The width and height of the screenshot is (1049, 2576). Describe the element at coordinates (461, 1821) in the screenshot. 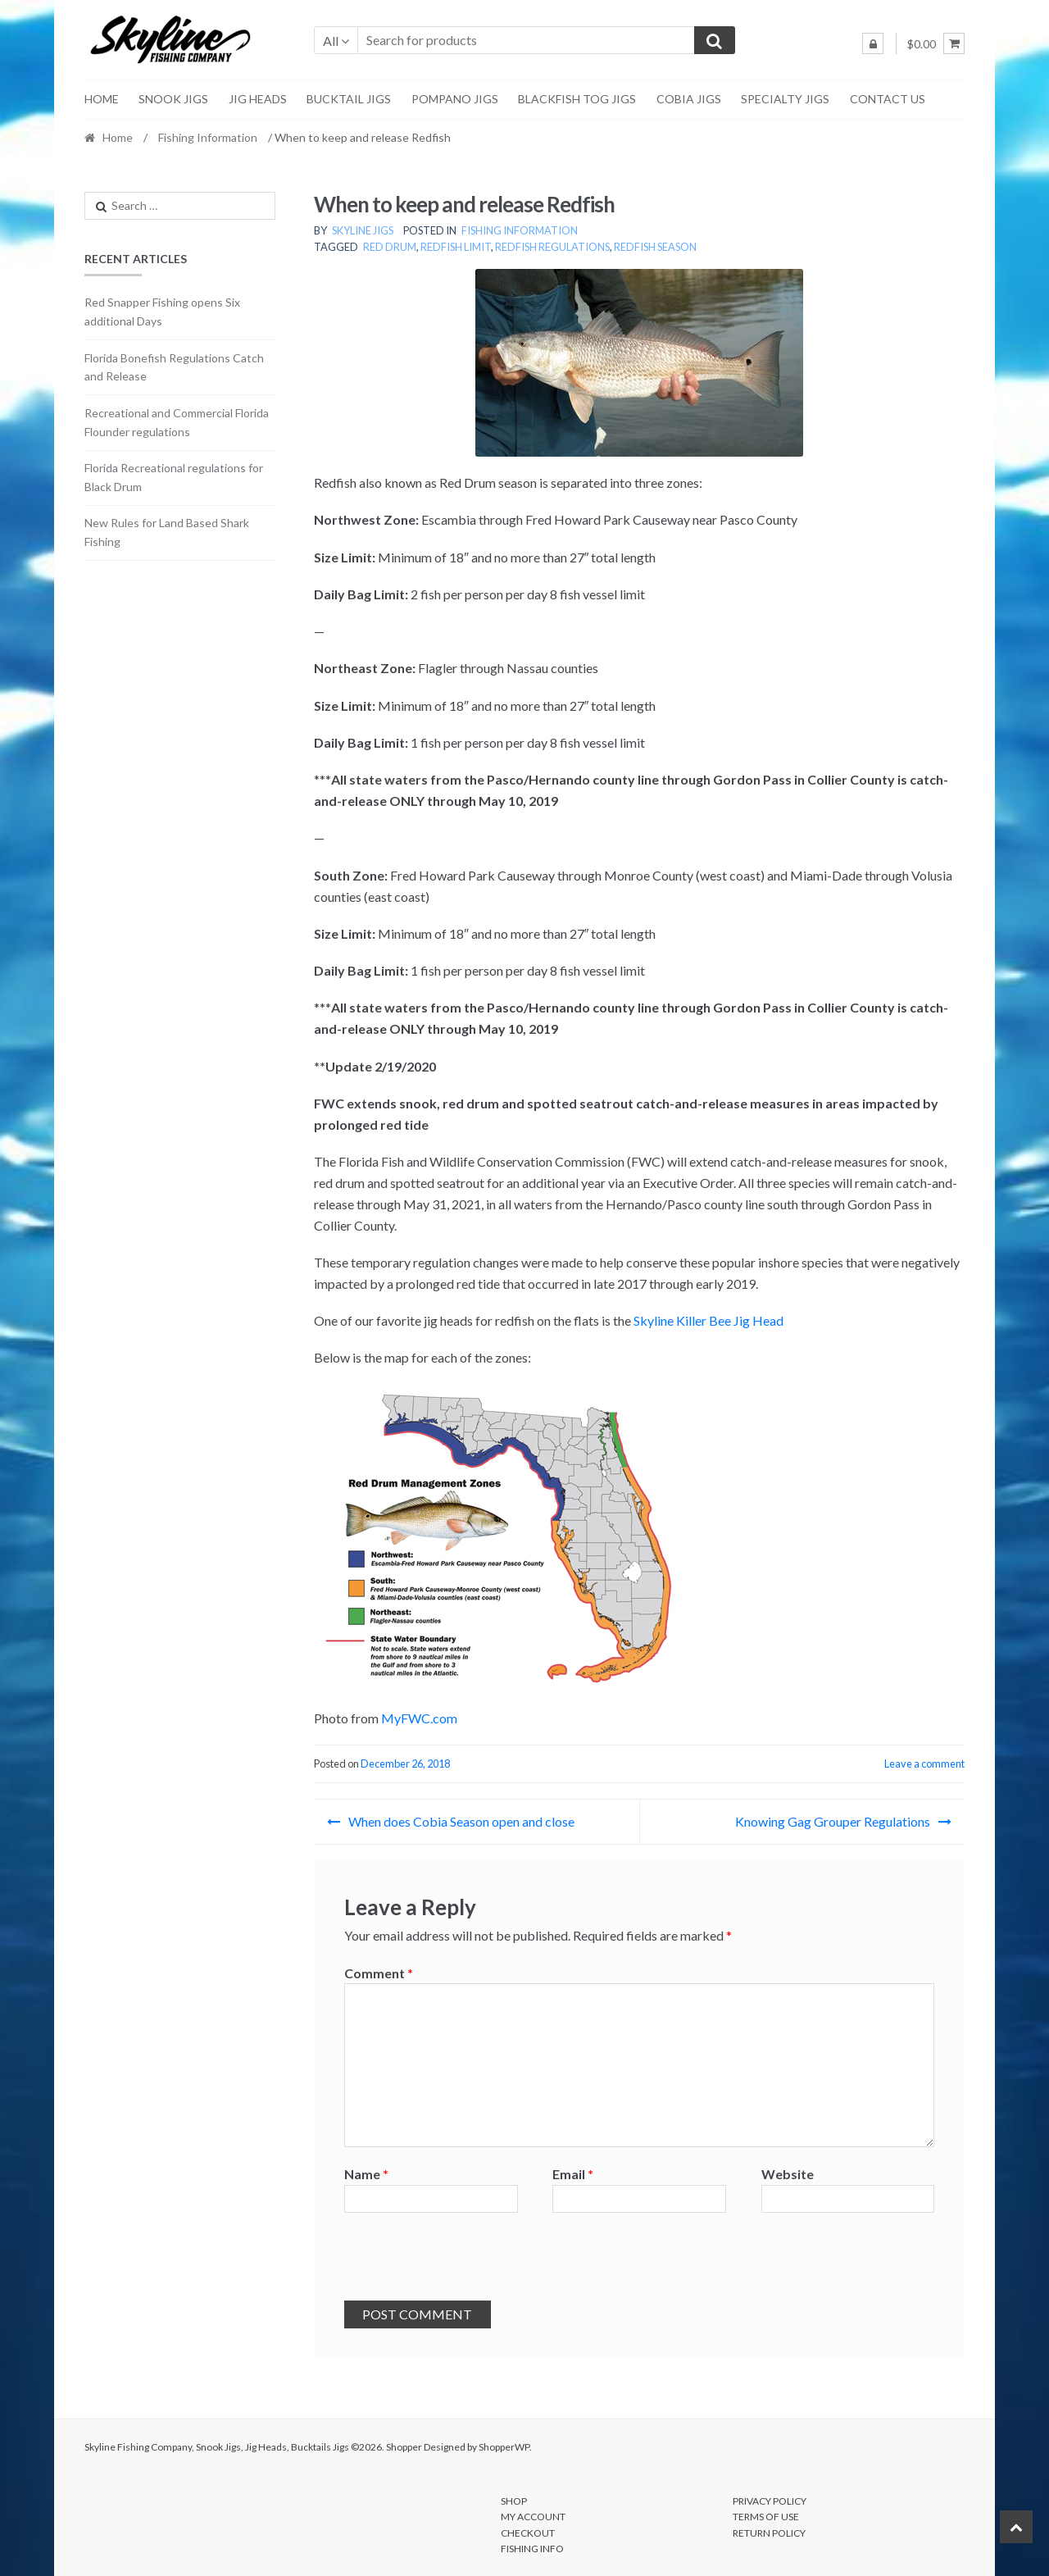

I see `When does Cobia Season open and close` at that location.